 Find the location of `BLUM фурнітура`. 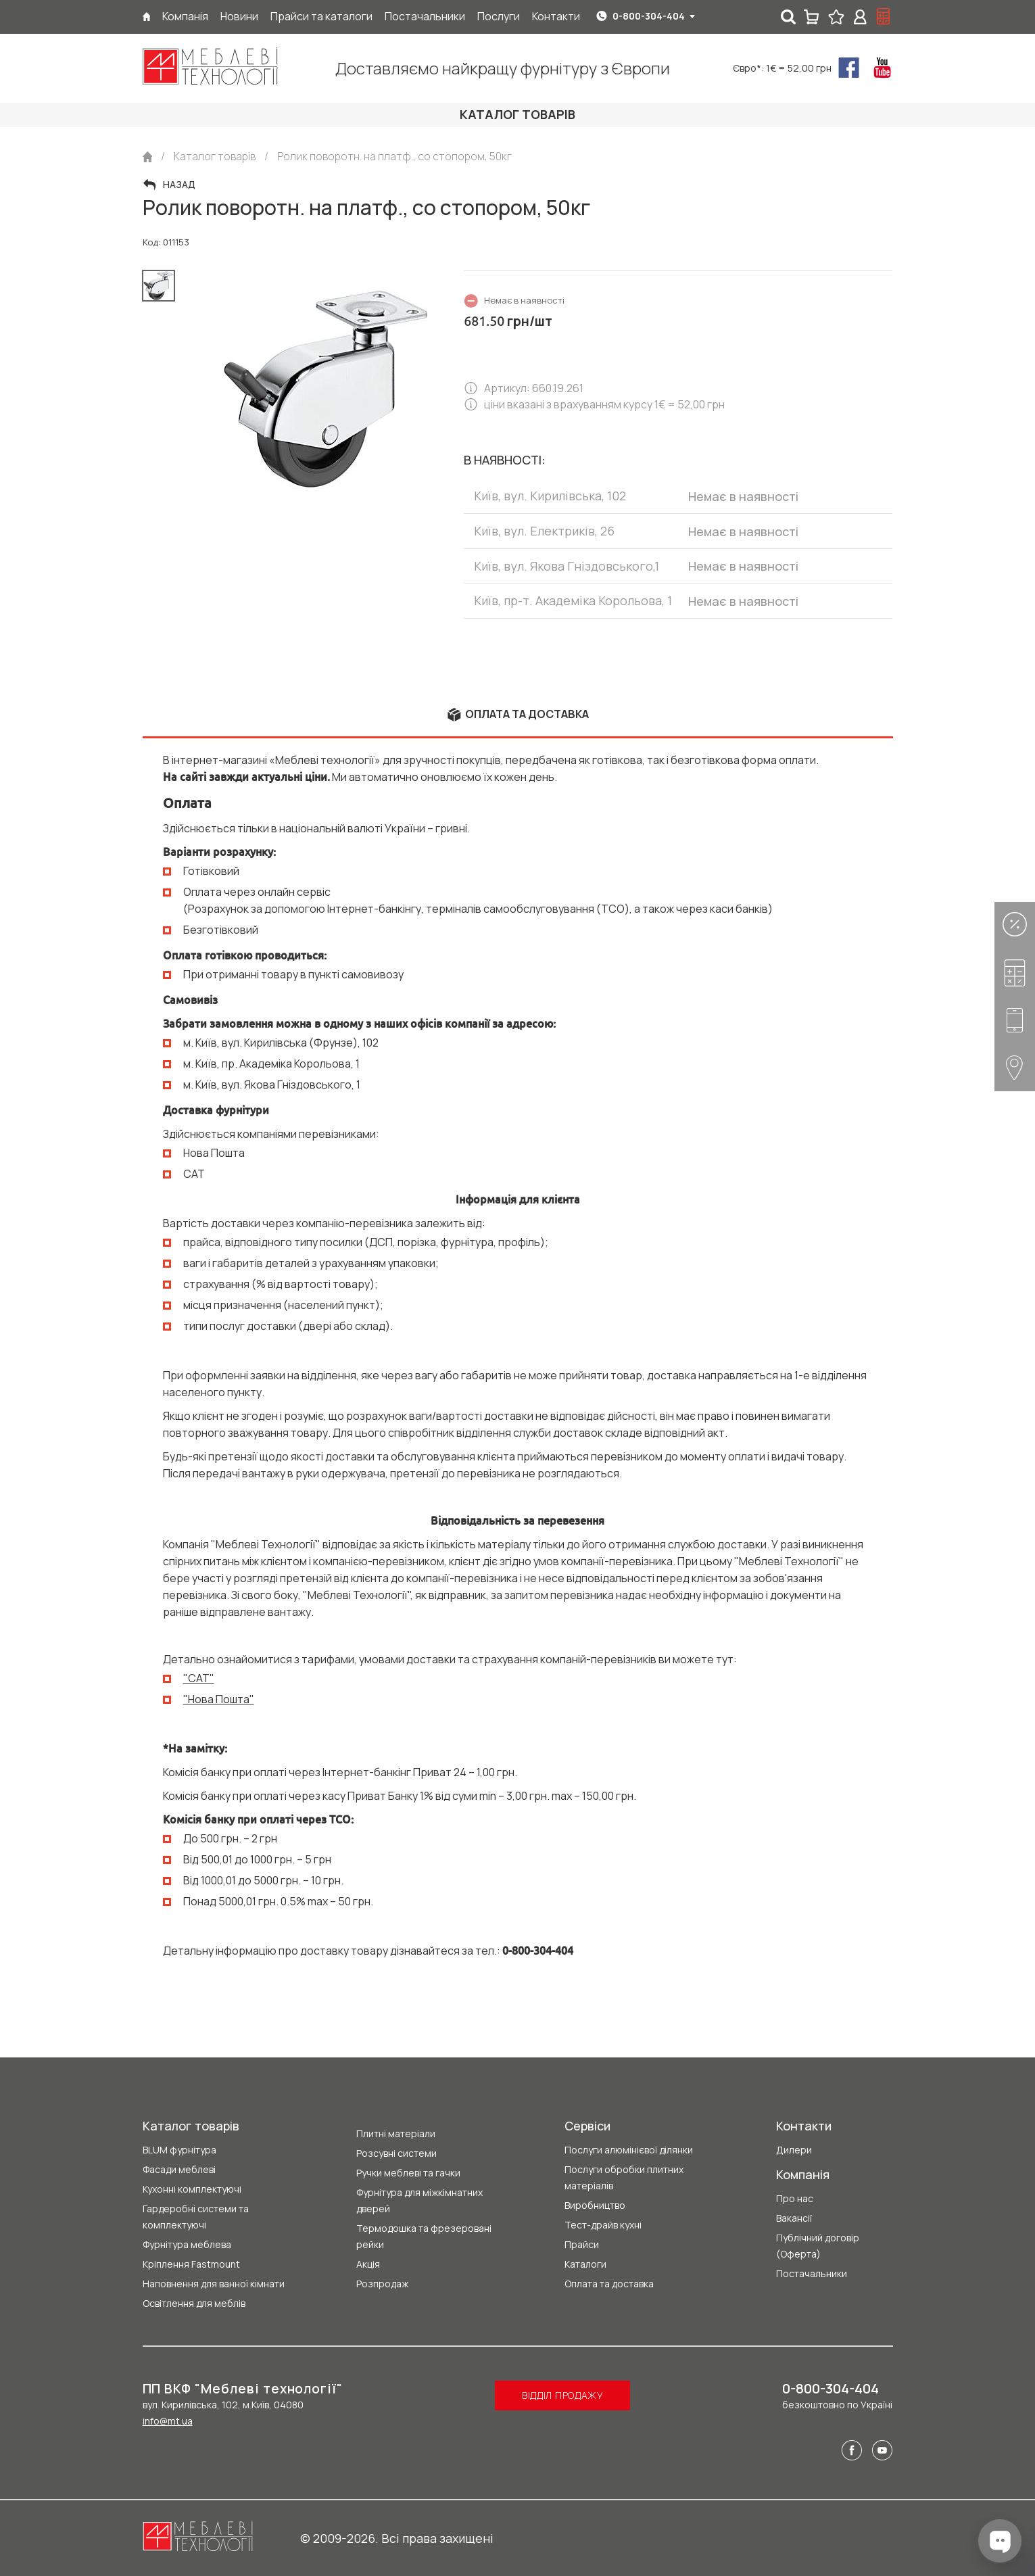

BLUM фурнітура is located at coordinates (179, 2149).